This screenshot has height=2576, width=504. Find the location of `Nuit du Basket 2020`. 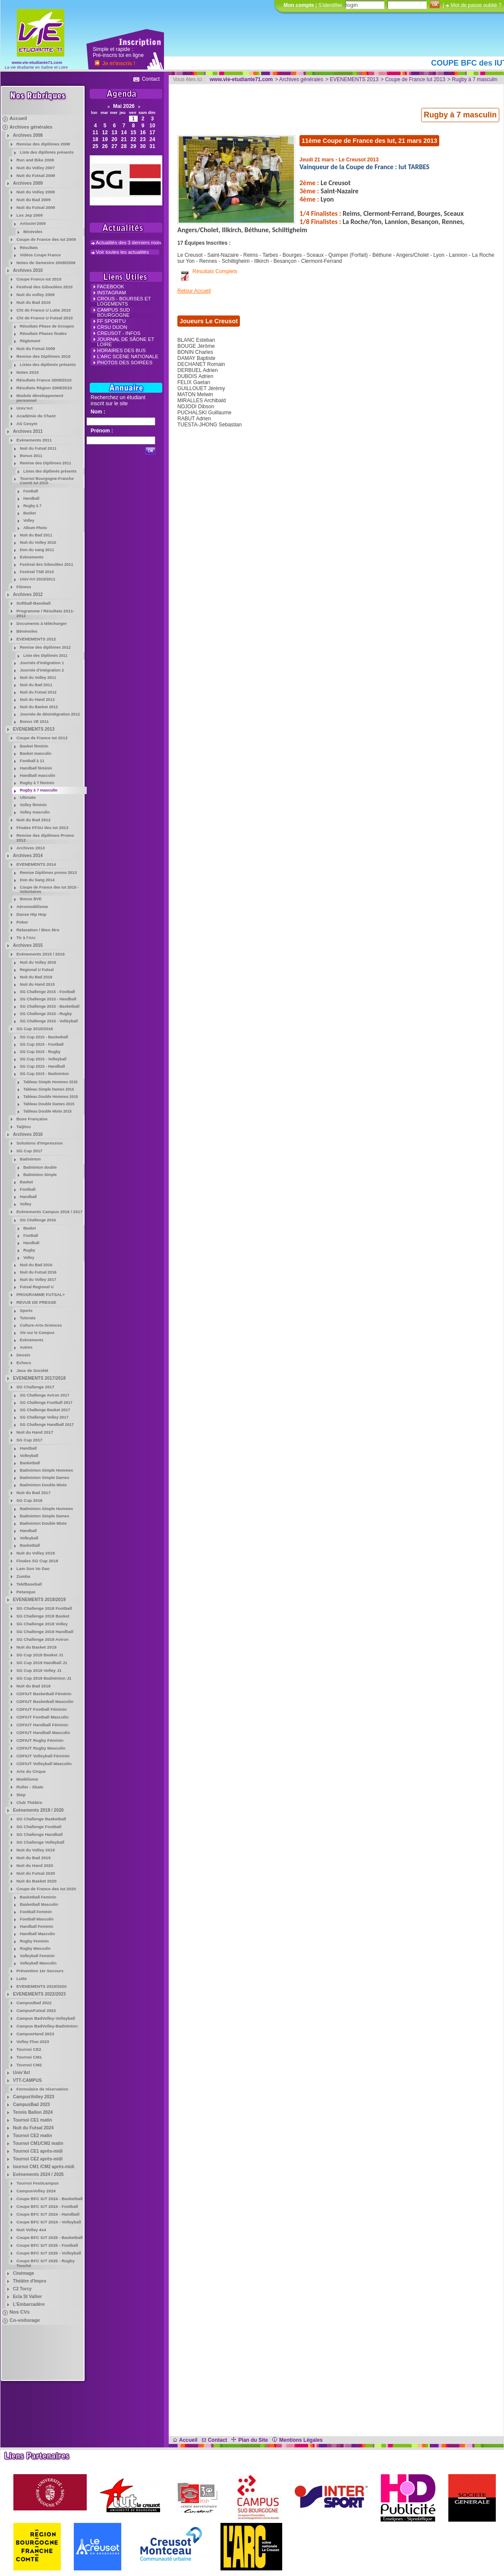

Nuit du Basket 2020 is located at coordinates (36, 1881).